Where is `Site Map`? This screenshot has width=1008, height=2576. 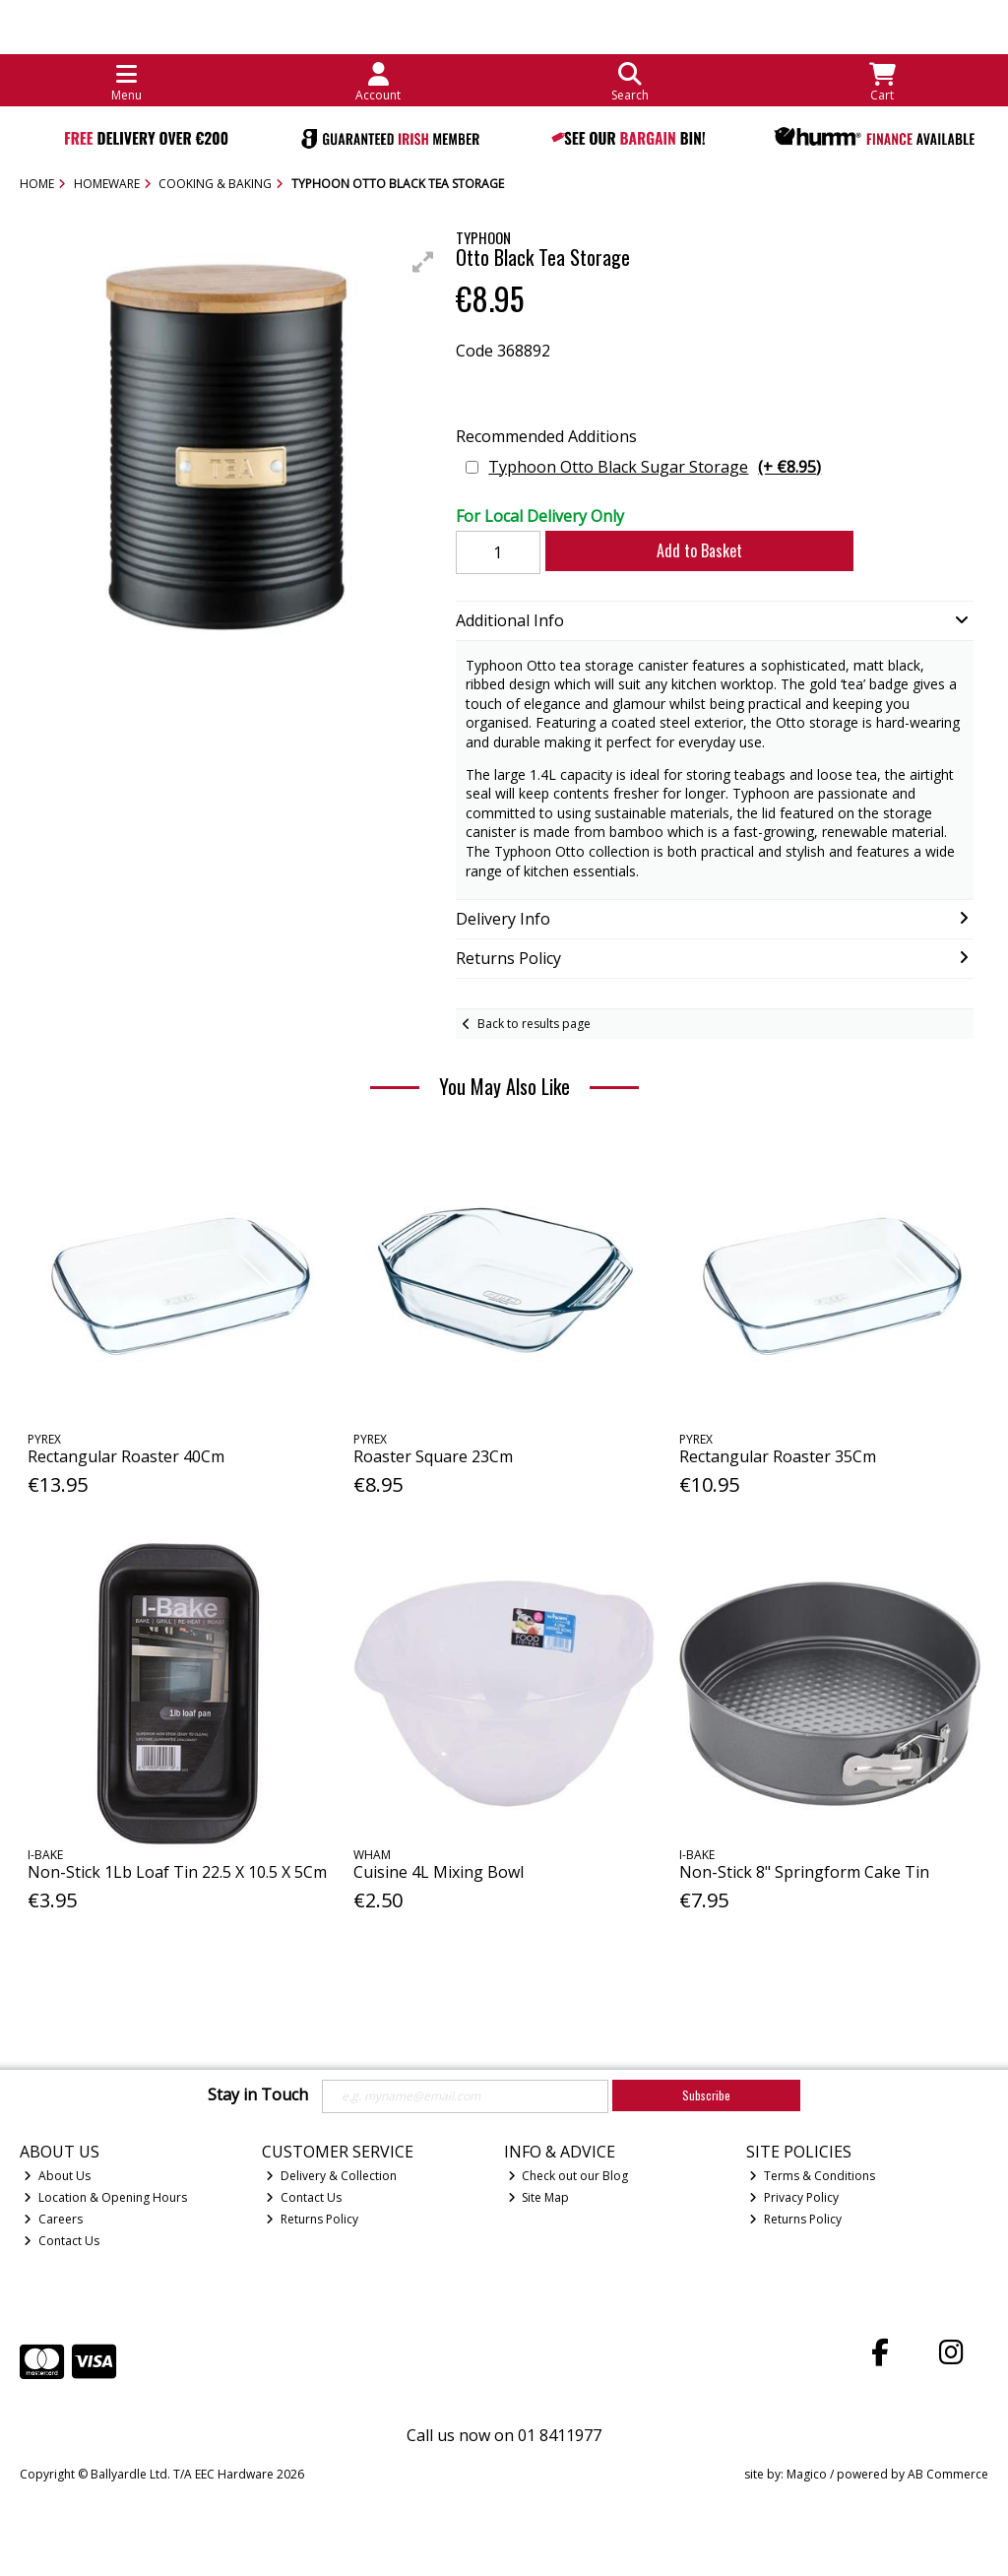
Site Map is located at coordinates (539, 2197).